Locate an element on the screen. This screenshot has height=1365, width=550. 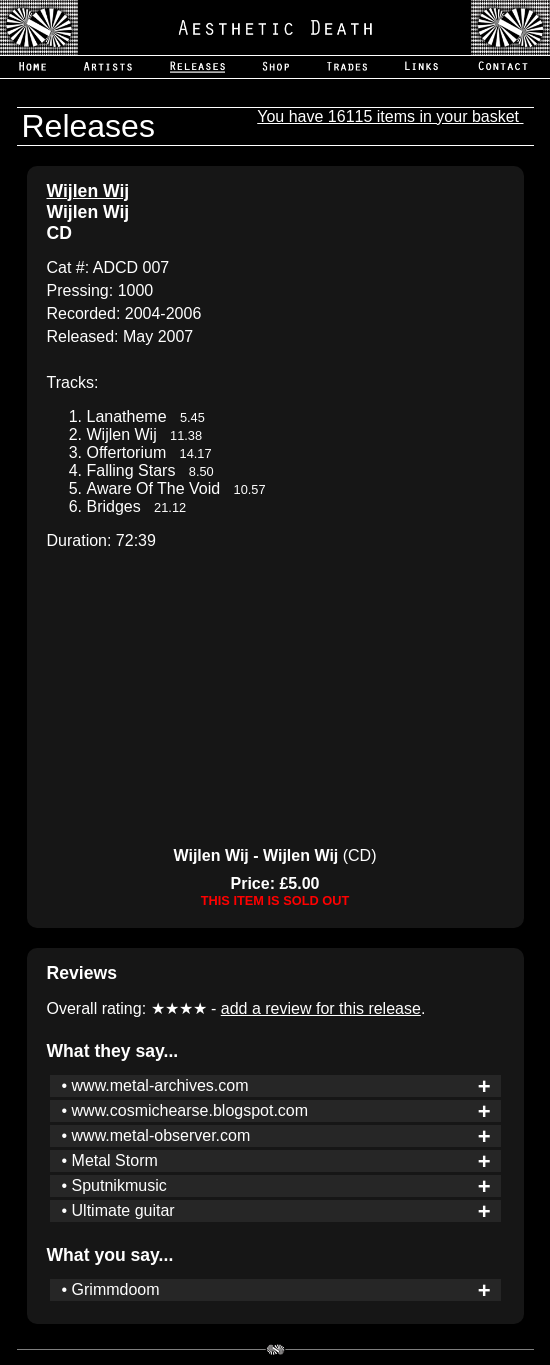
• www.metal-archives.com is located at coordinates (155, 1085).